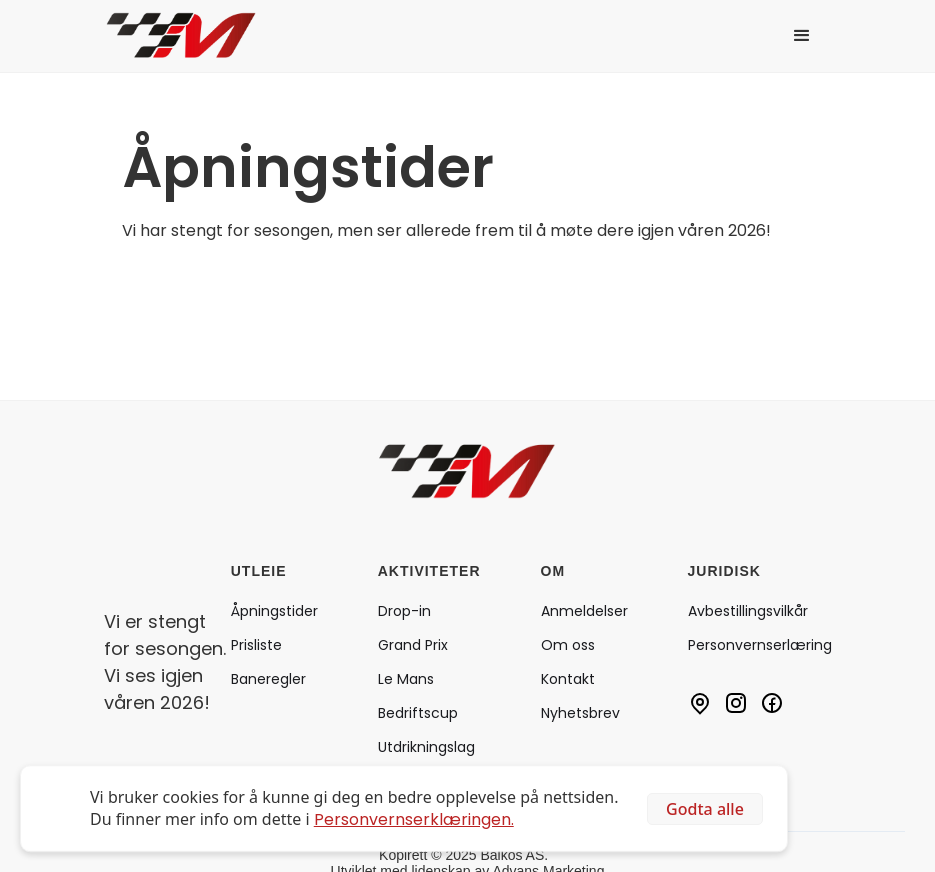  What do you see at coordinates (760, 645) in the screenshot?
I see `Personvernserlæring` at bounding box center [760, 645].